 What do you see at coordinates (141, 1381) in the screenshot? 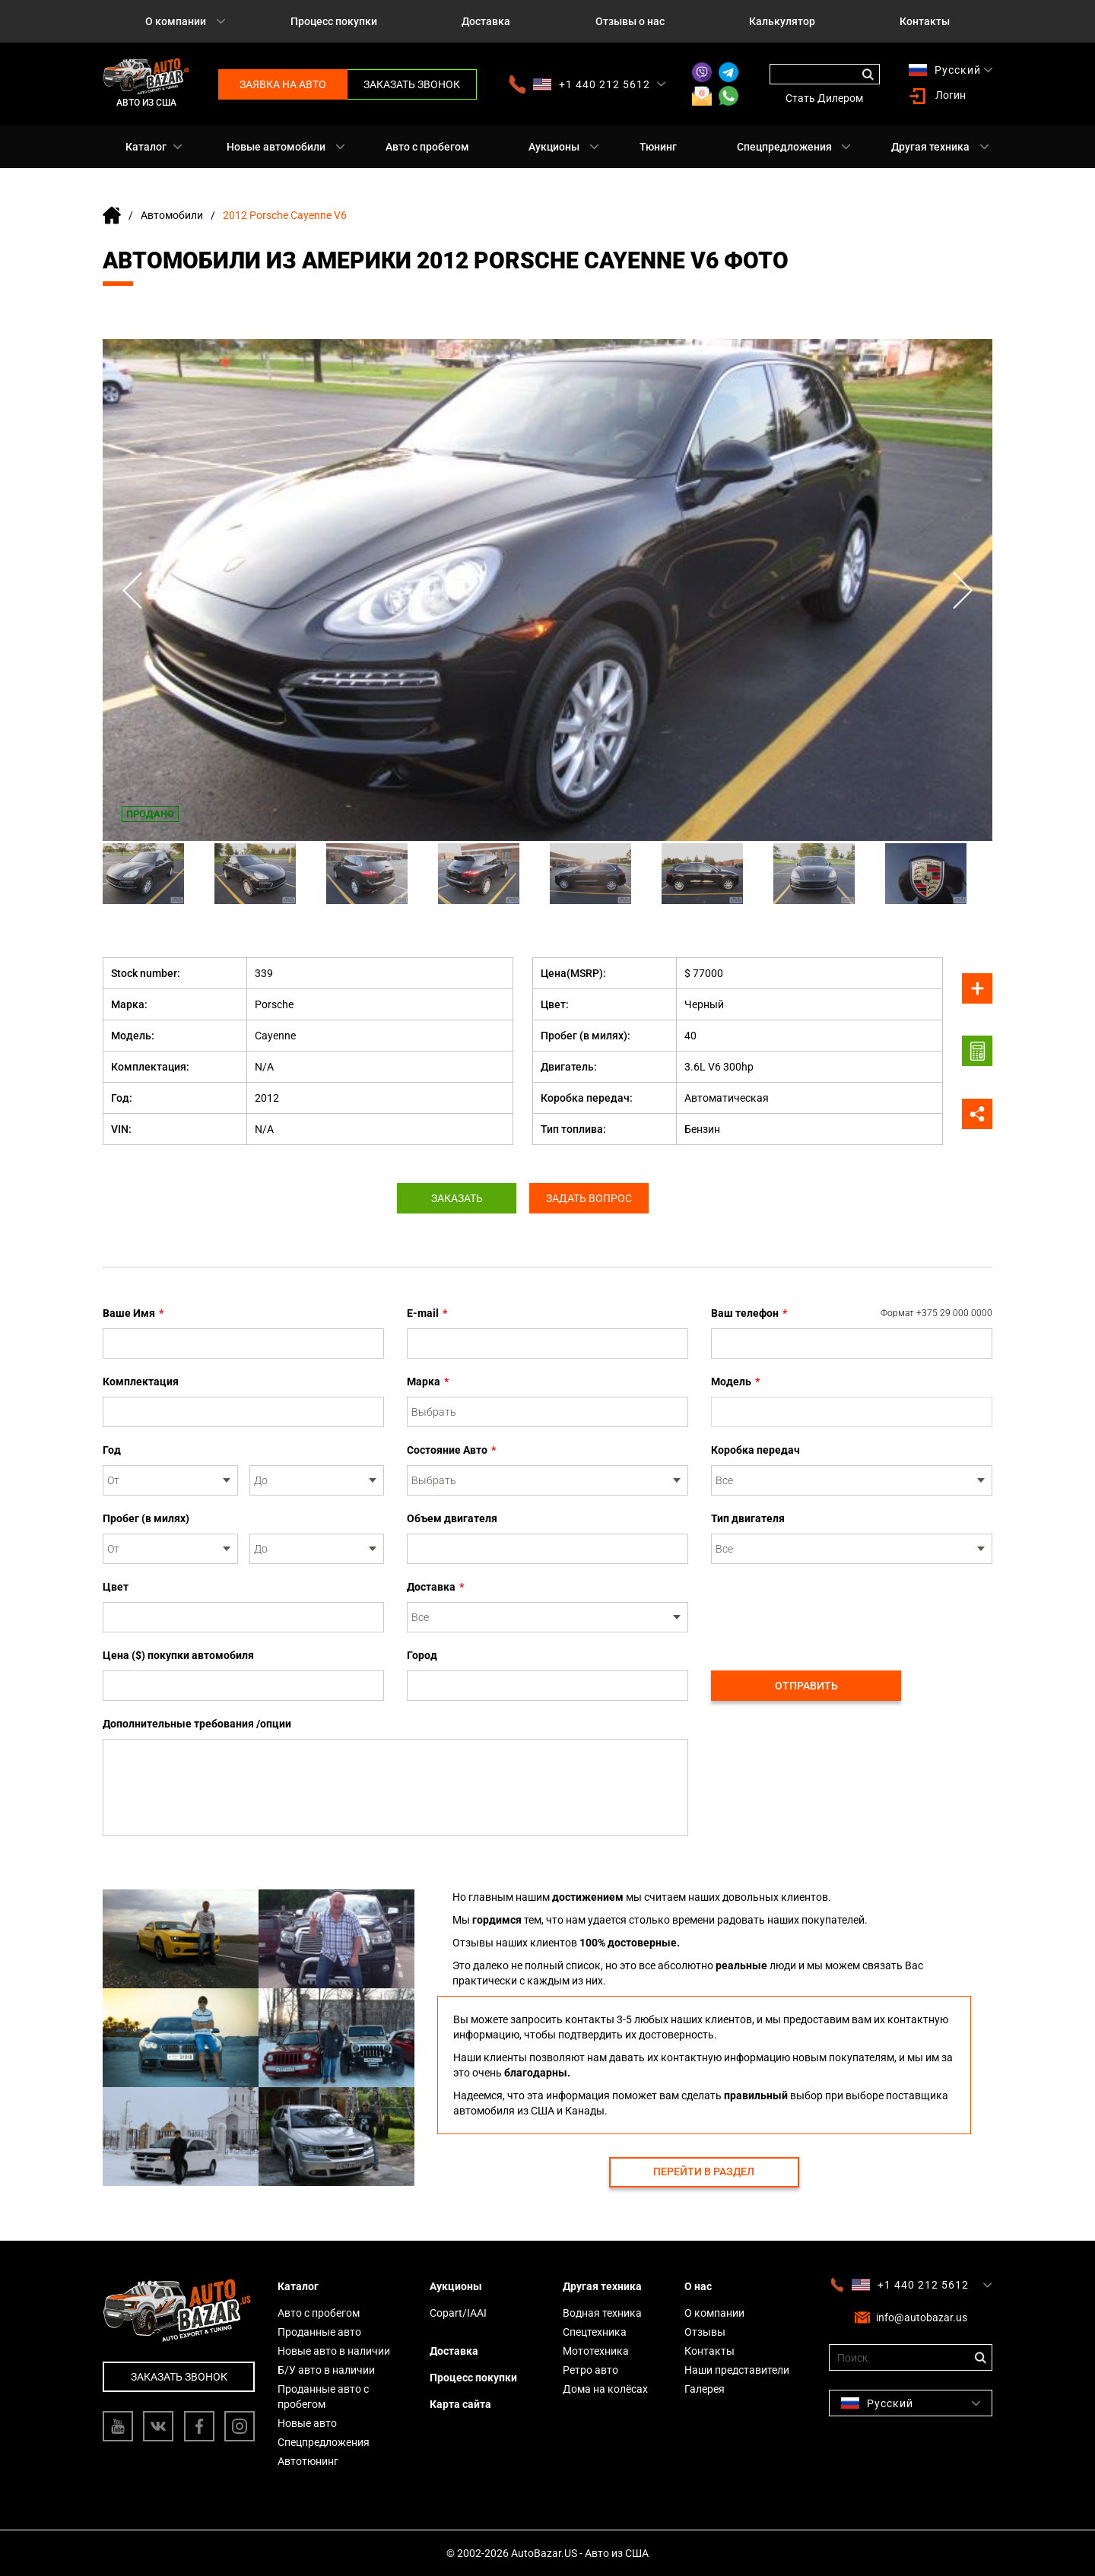
I see `Комплектация` at bounding box center [141, 1381].